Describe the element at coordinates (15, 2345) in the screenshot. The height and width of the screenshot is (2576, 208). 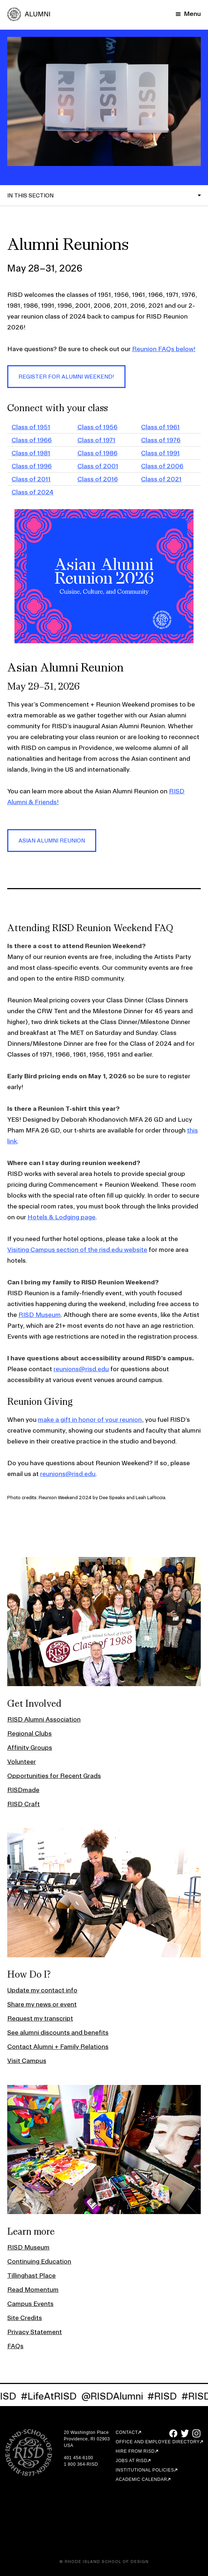
I see `FAQs` at that location.